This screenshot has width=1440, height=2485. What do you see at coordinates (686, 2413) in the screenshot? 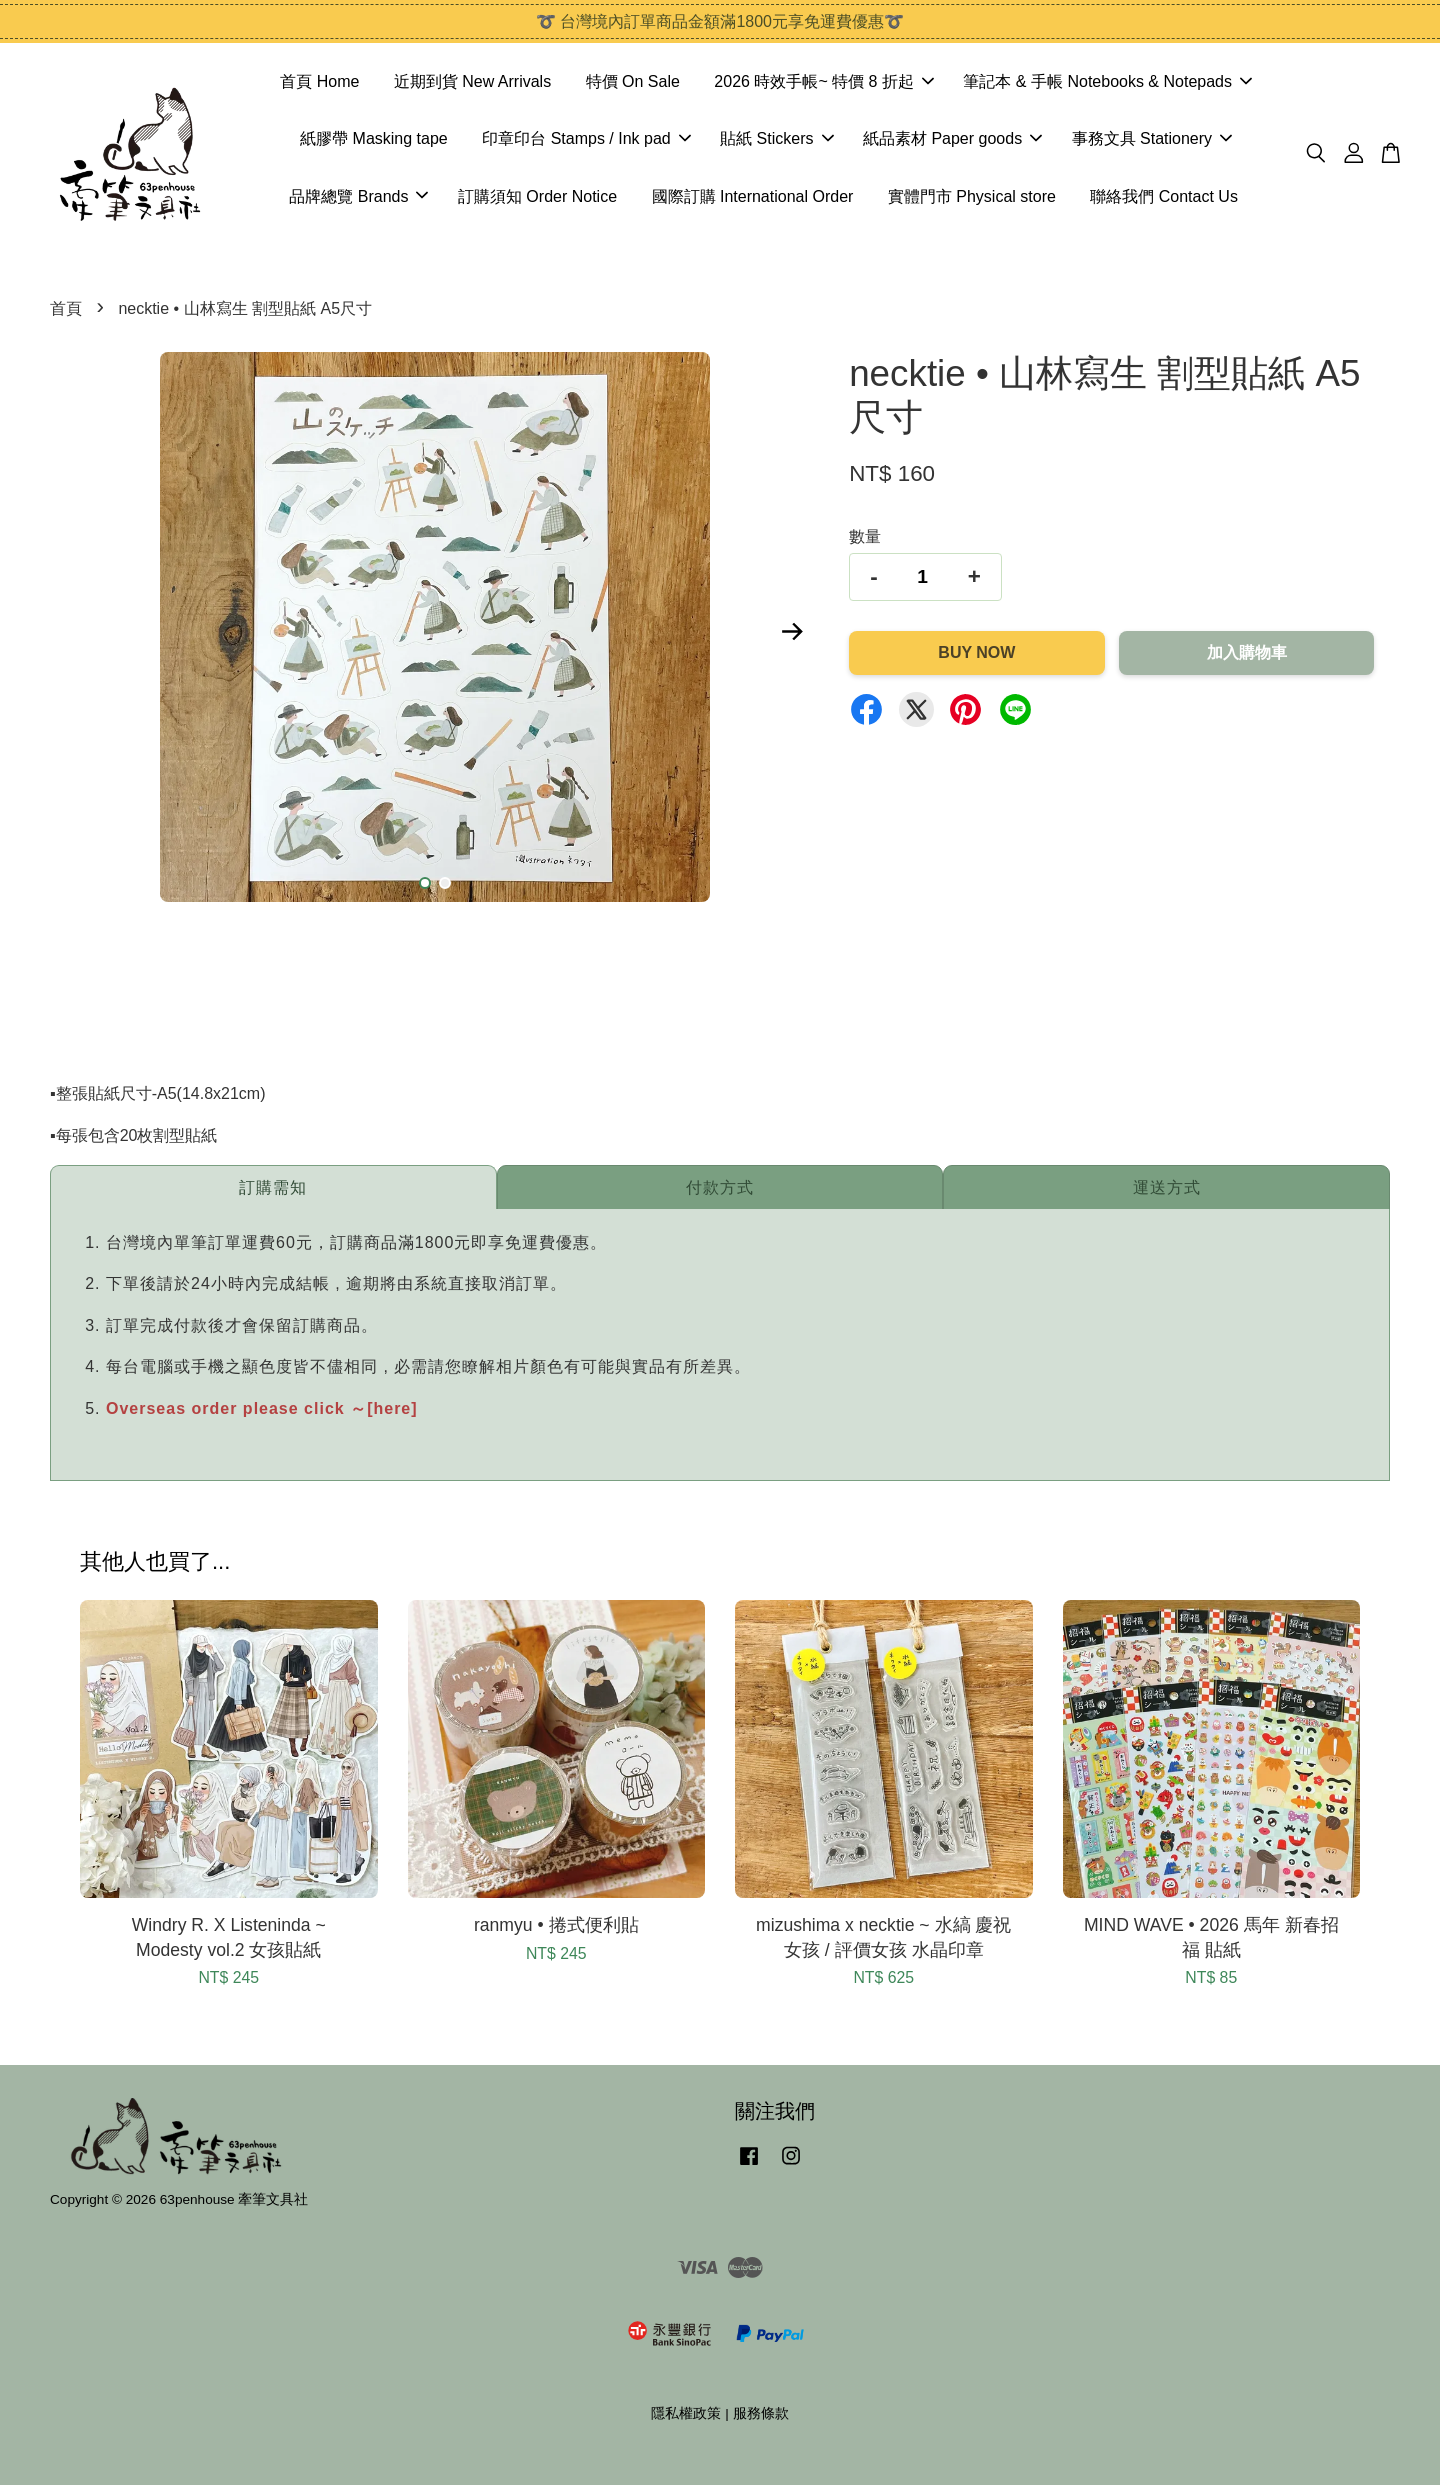
I see `隱私權政策` at bounding box center [686, 2413].